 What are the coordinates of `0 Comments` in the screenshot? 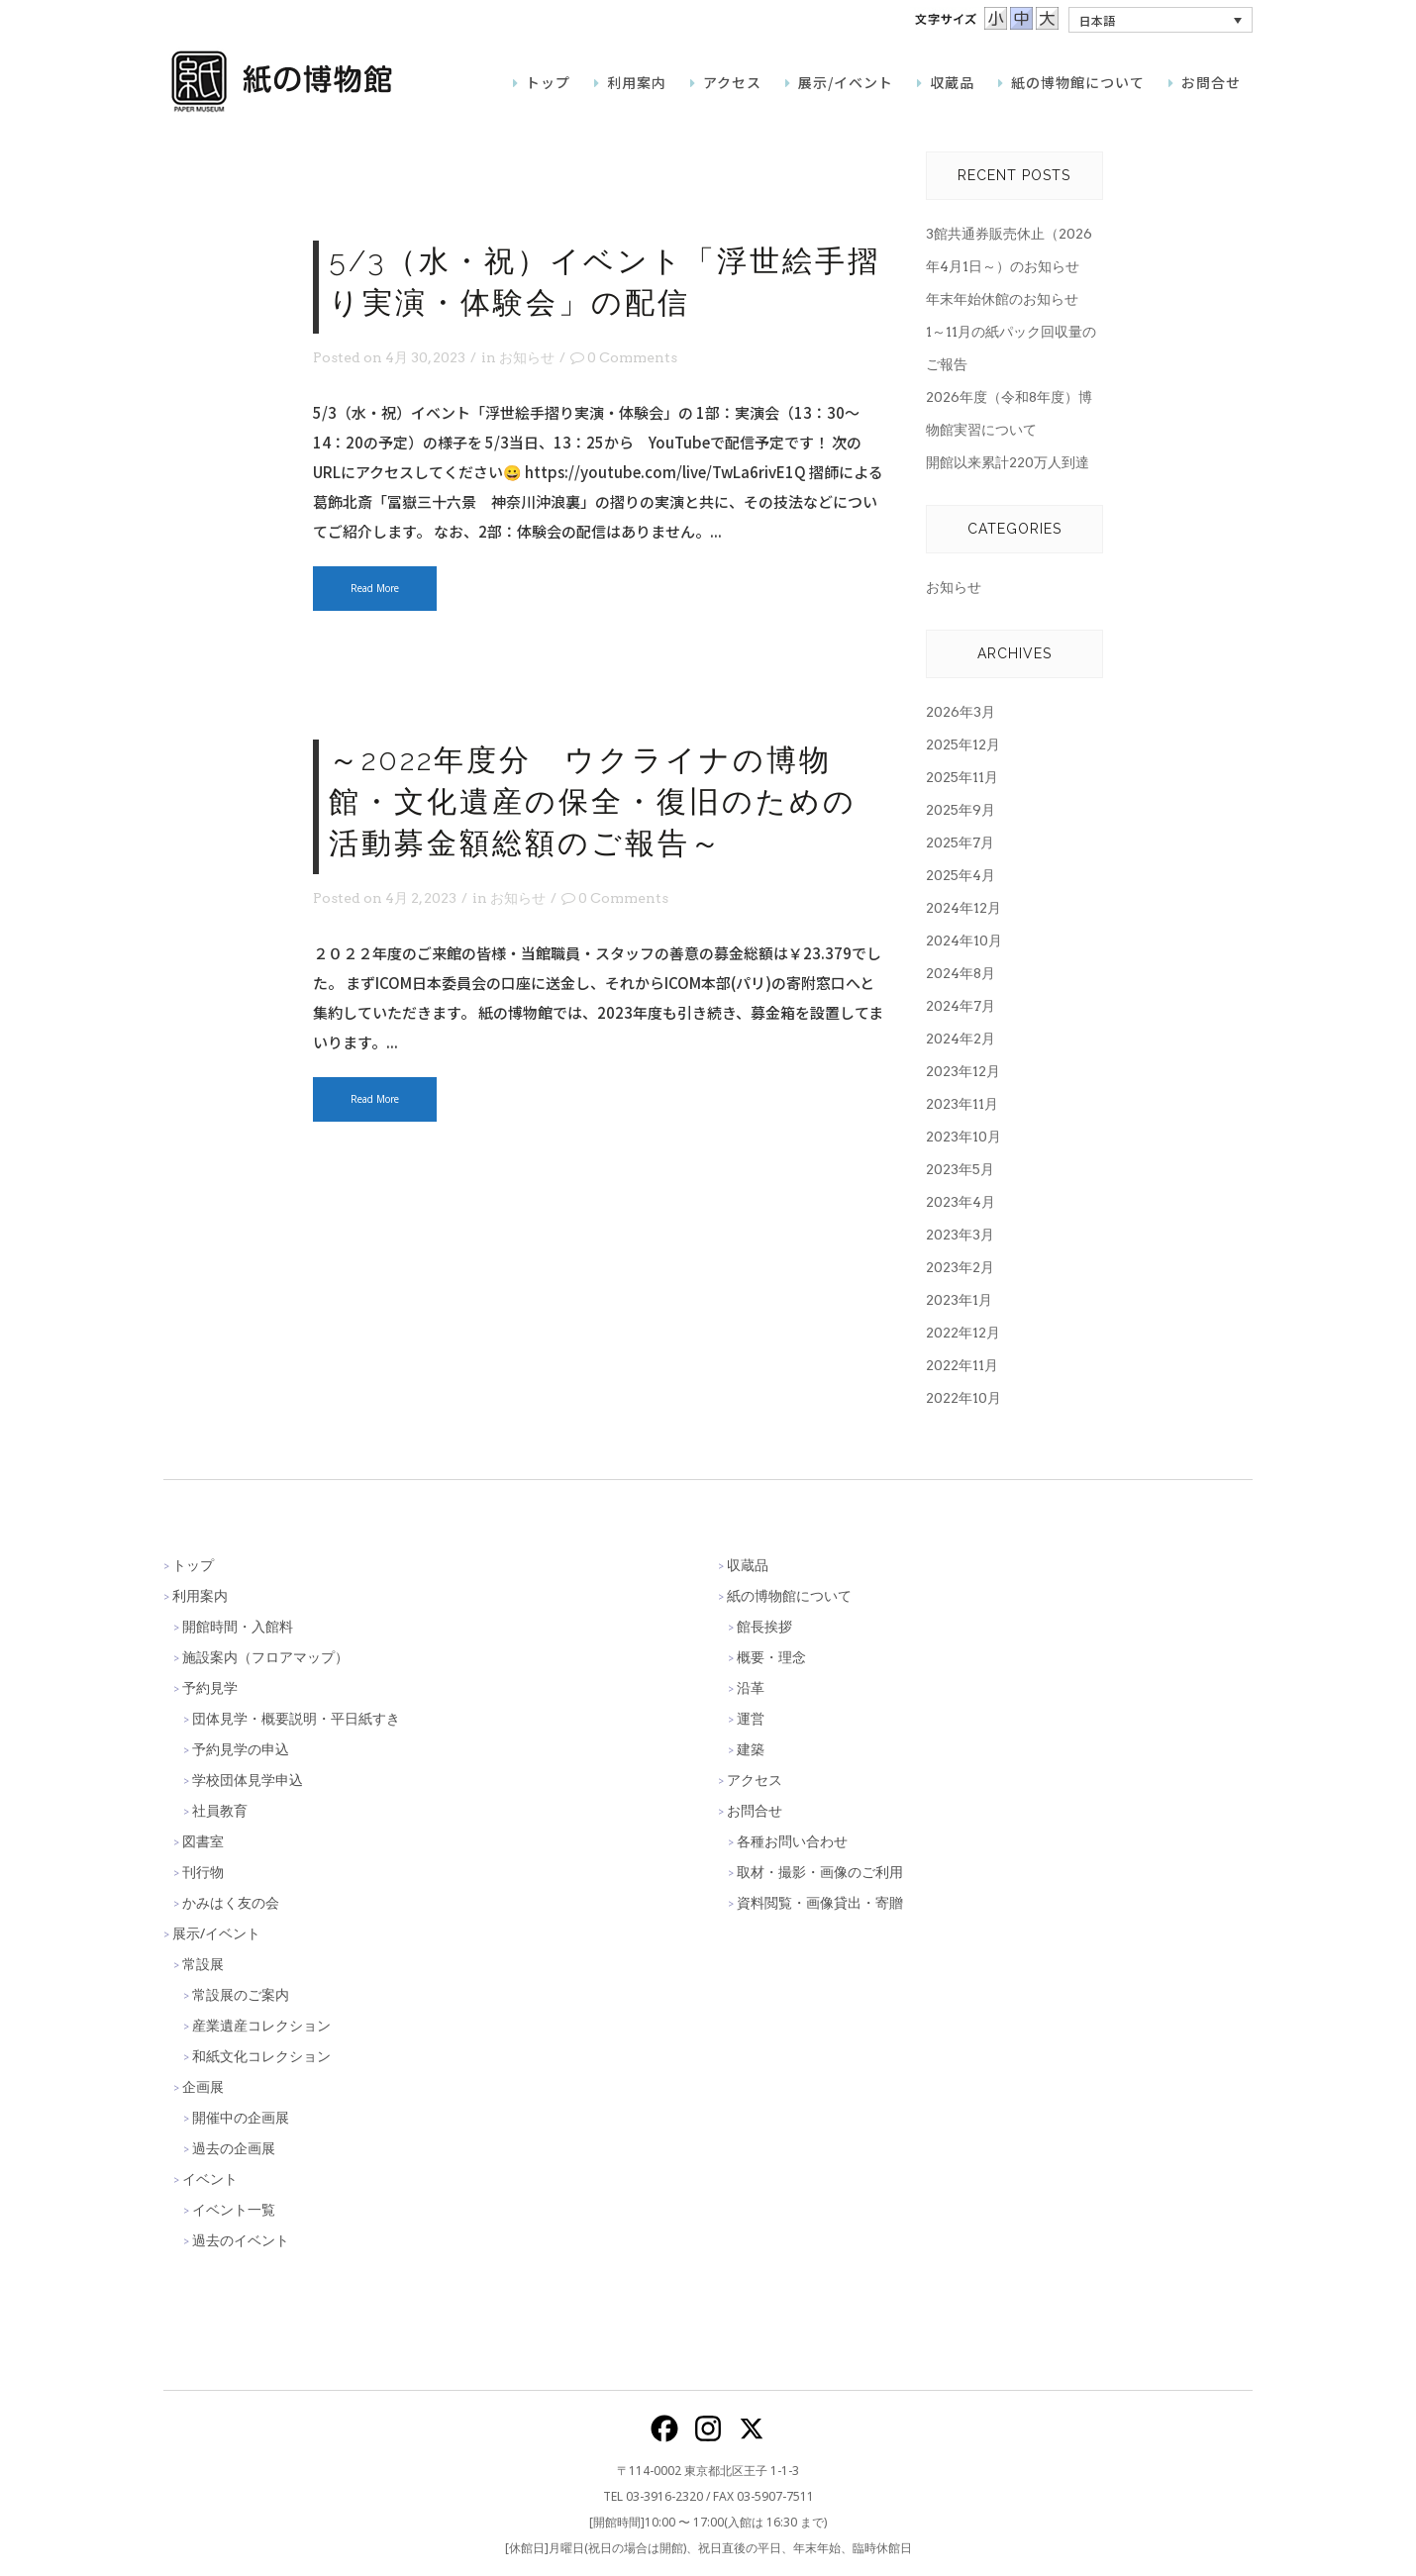 It's located at (623, 357).